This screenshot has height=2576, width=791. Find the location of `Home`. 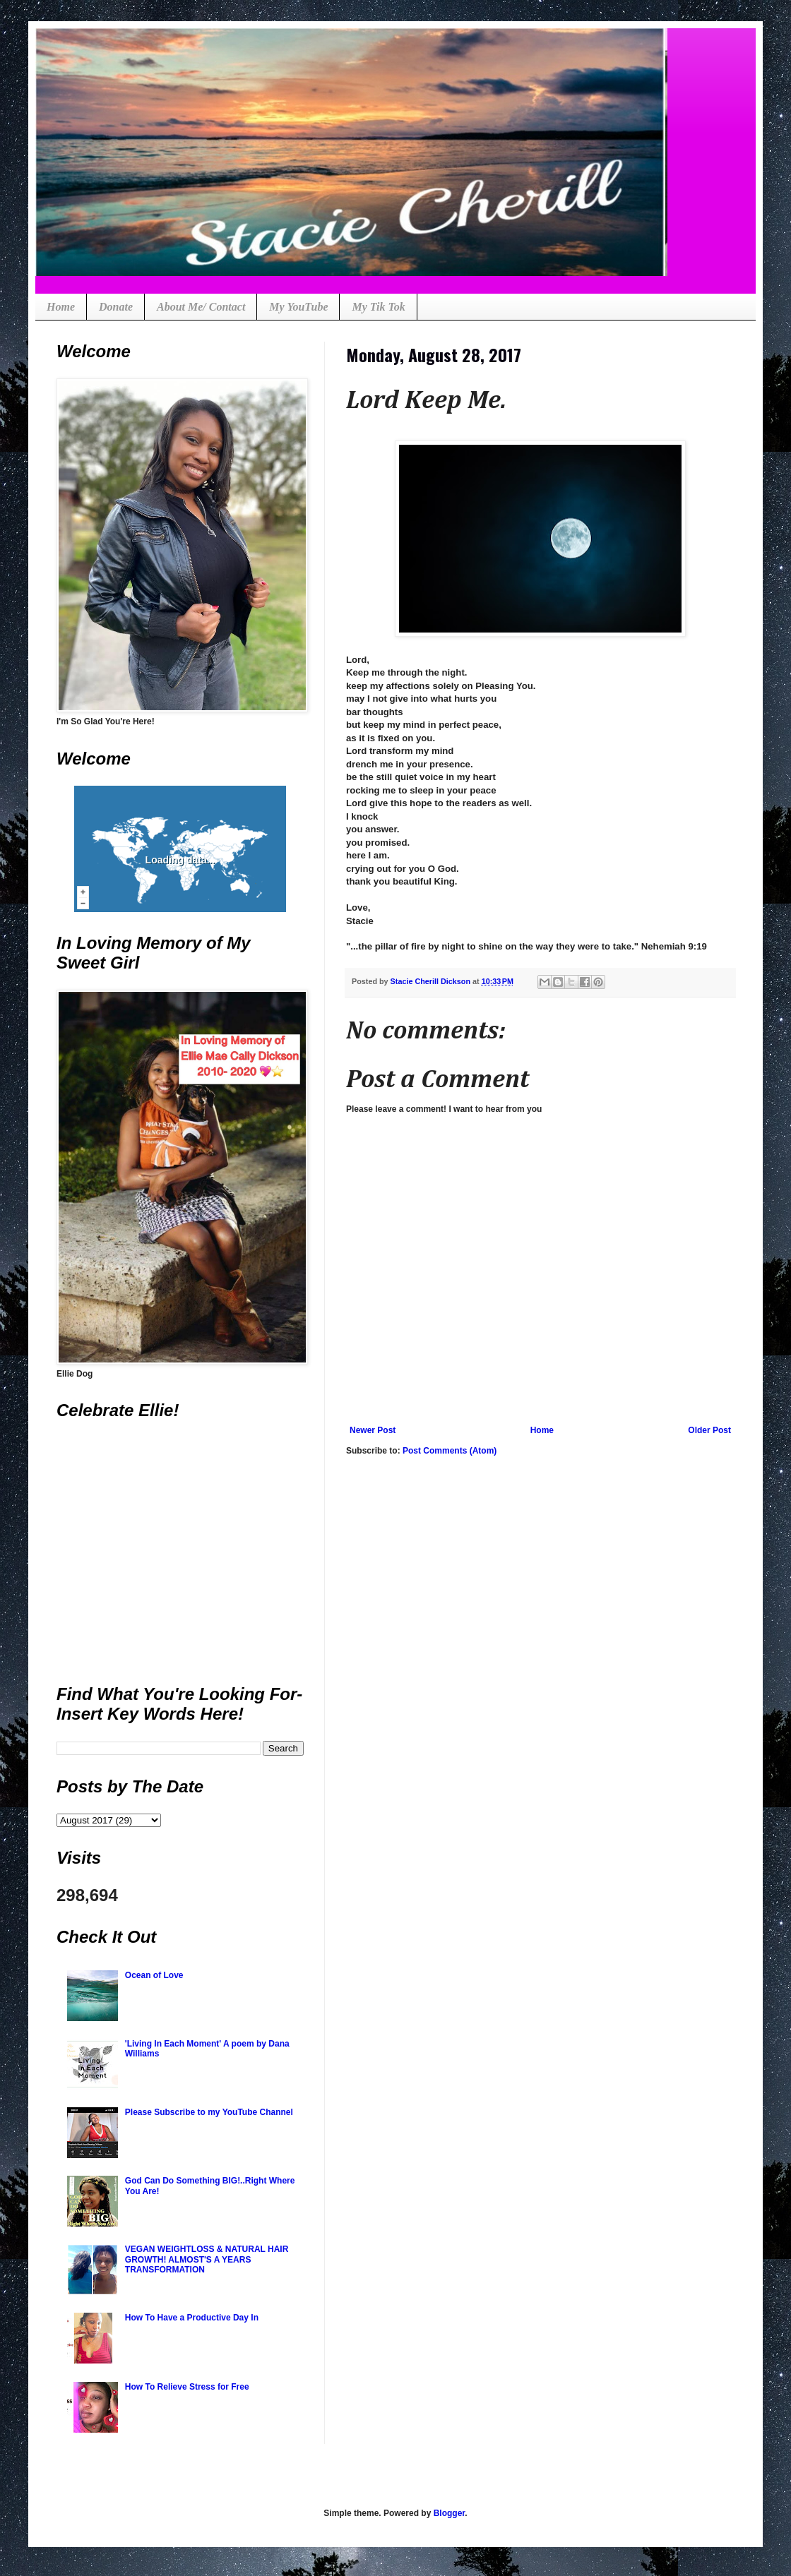

Home is located at coordinates (61, 307).